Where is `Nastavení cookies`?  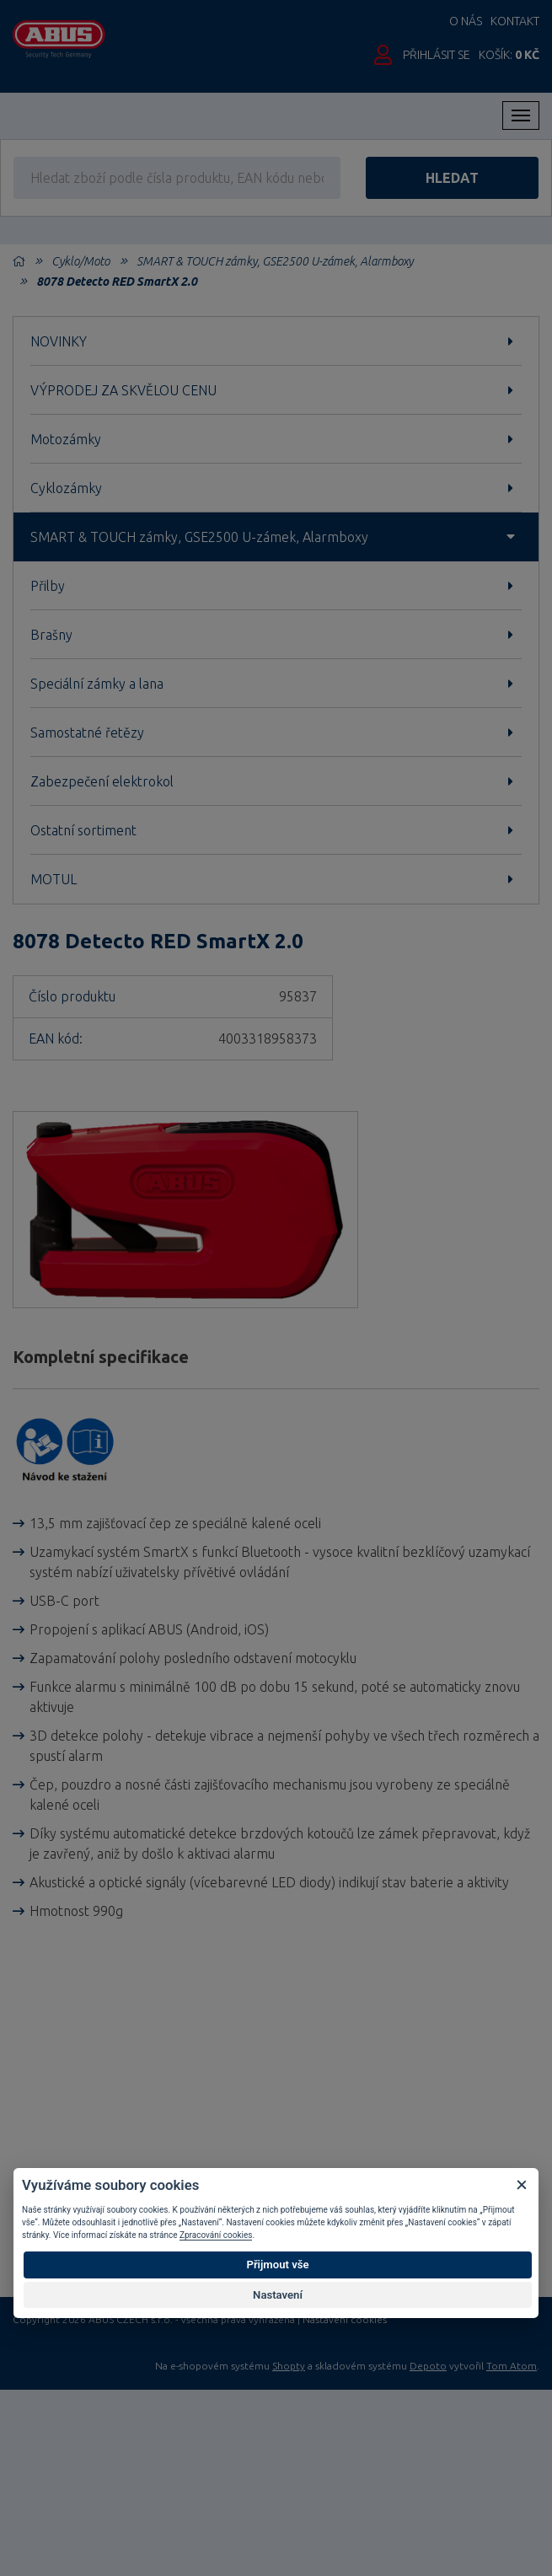 Nastavení cookies is located at coordinates (345, 2320).